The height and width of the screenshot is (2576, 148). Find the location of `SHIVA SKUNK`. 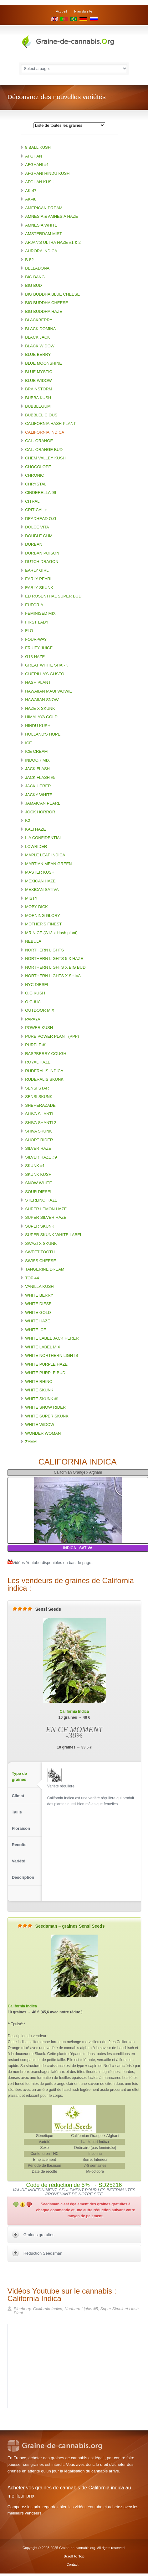

SHIVA SKUNK is located at coordinates (38, 1131).